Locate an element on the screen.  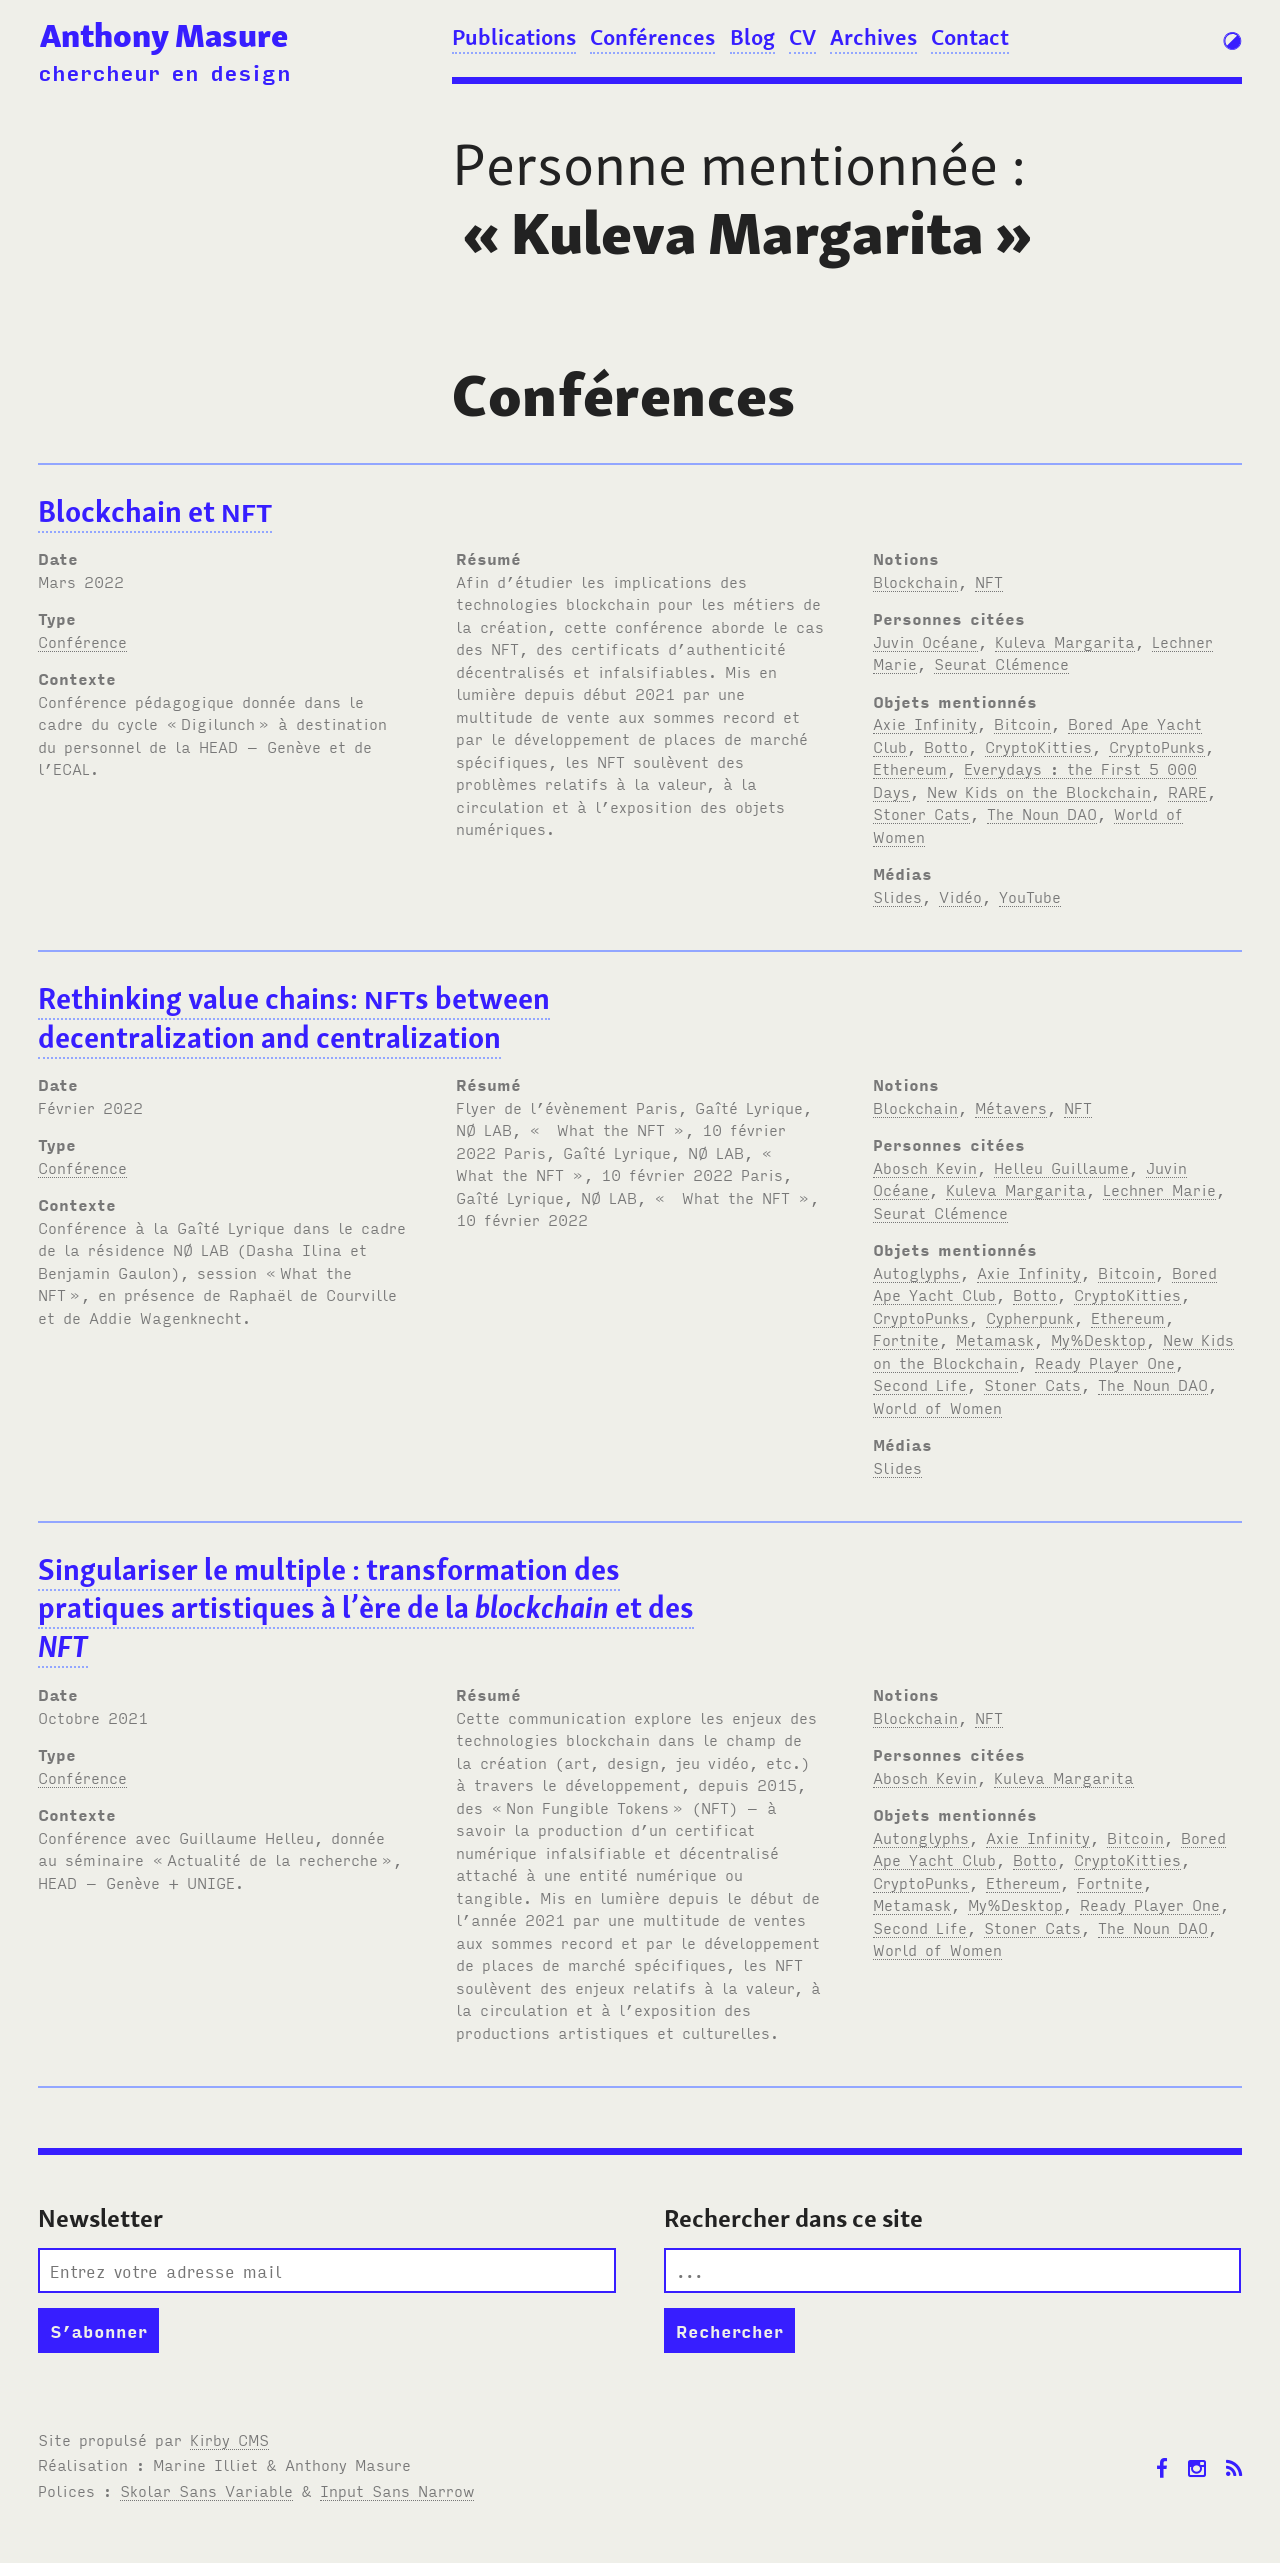
Anthony Masure is located at coordinates (164, 35).